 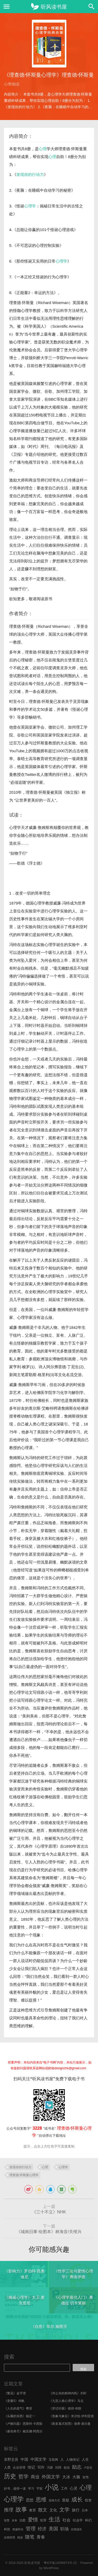 What do you see at coordinates (66, 2401) in the screenshot?
I see `《九型人格心理学》马北` at bounding box center [66, 2401].